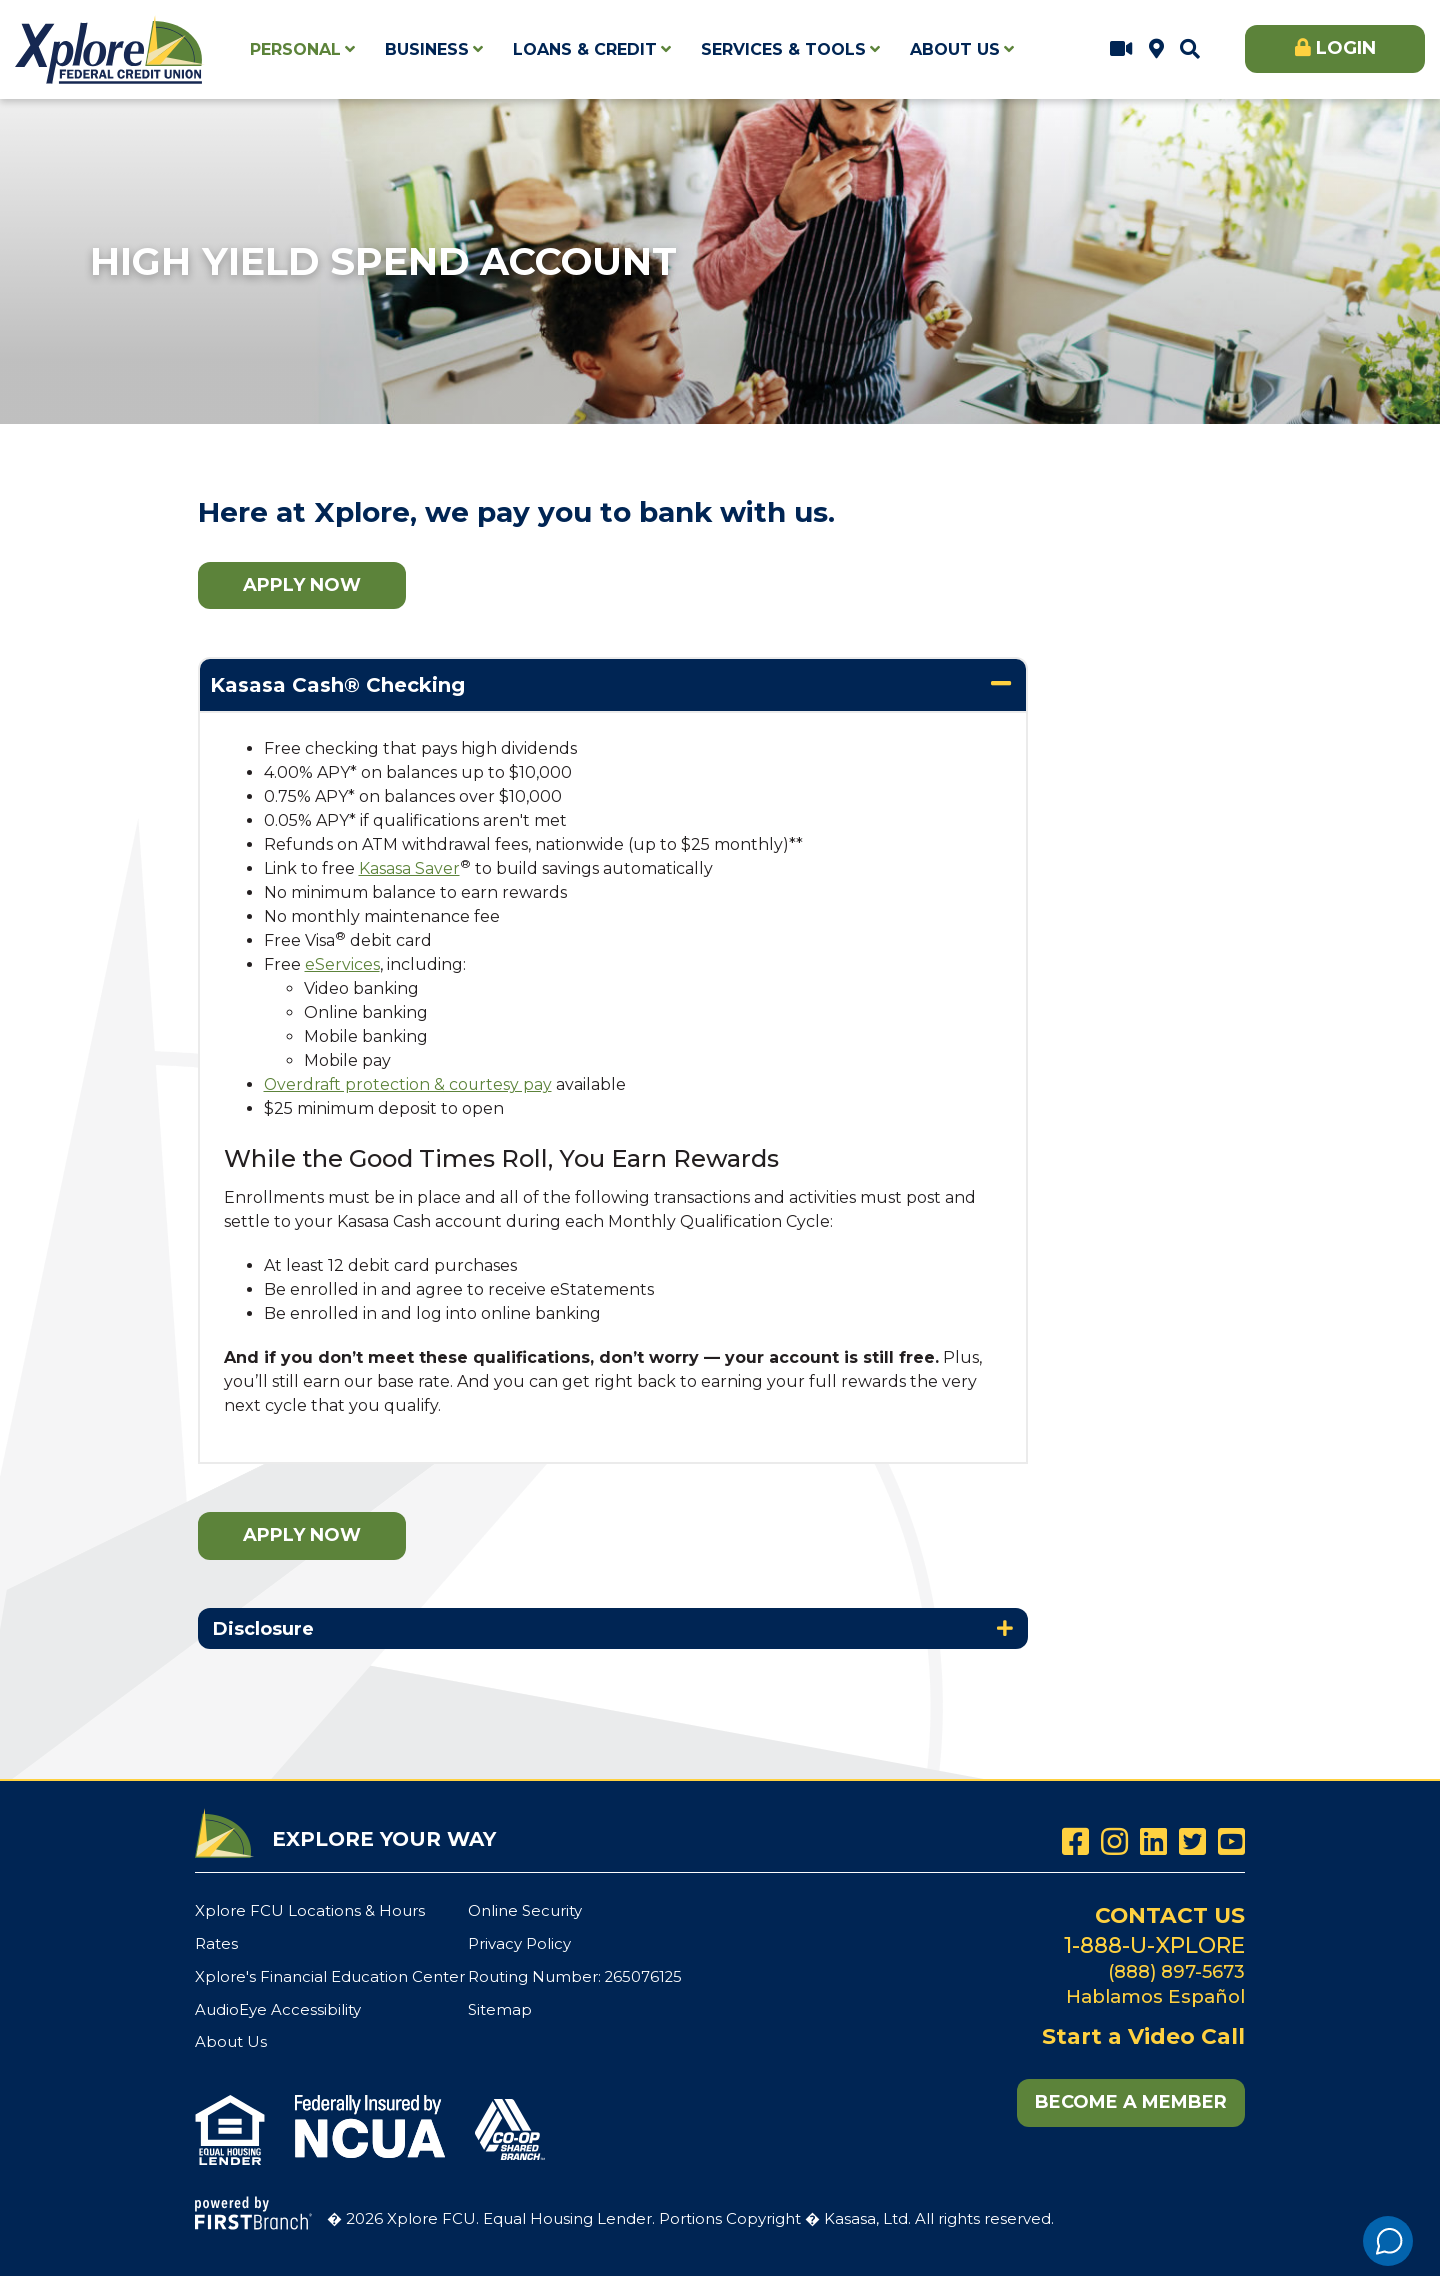 This screenshot has height=2295, width=1440. I want to click on AudioEye Accessibility, so click(278, 2007).